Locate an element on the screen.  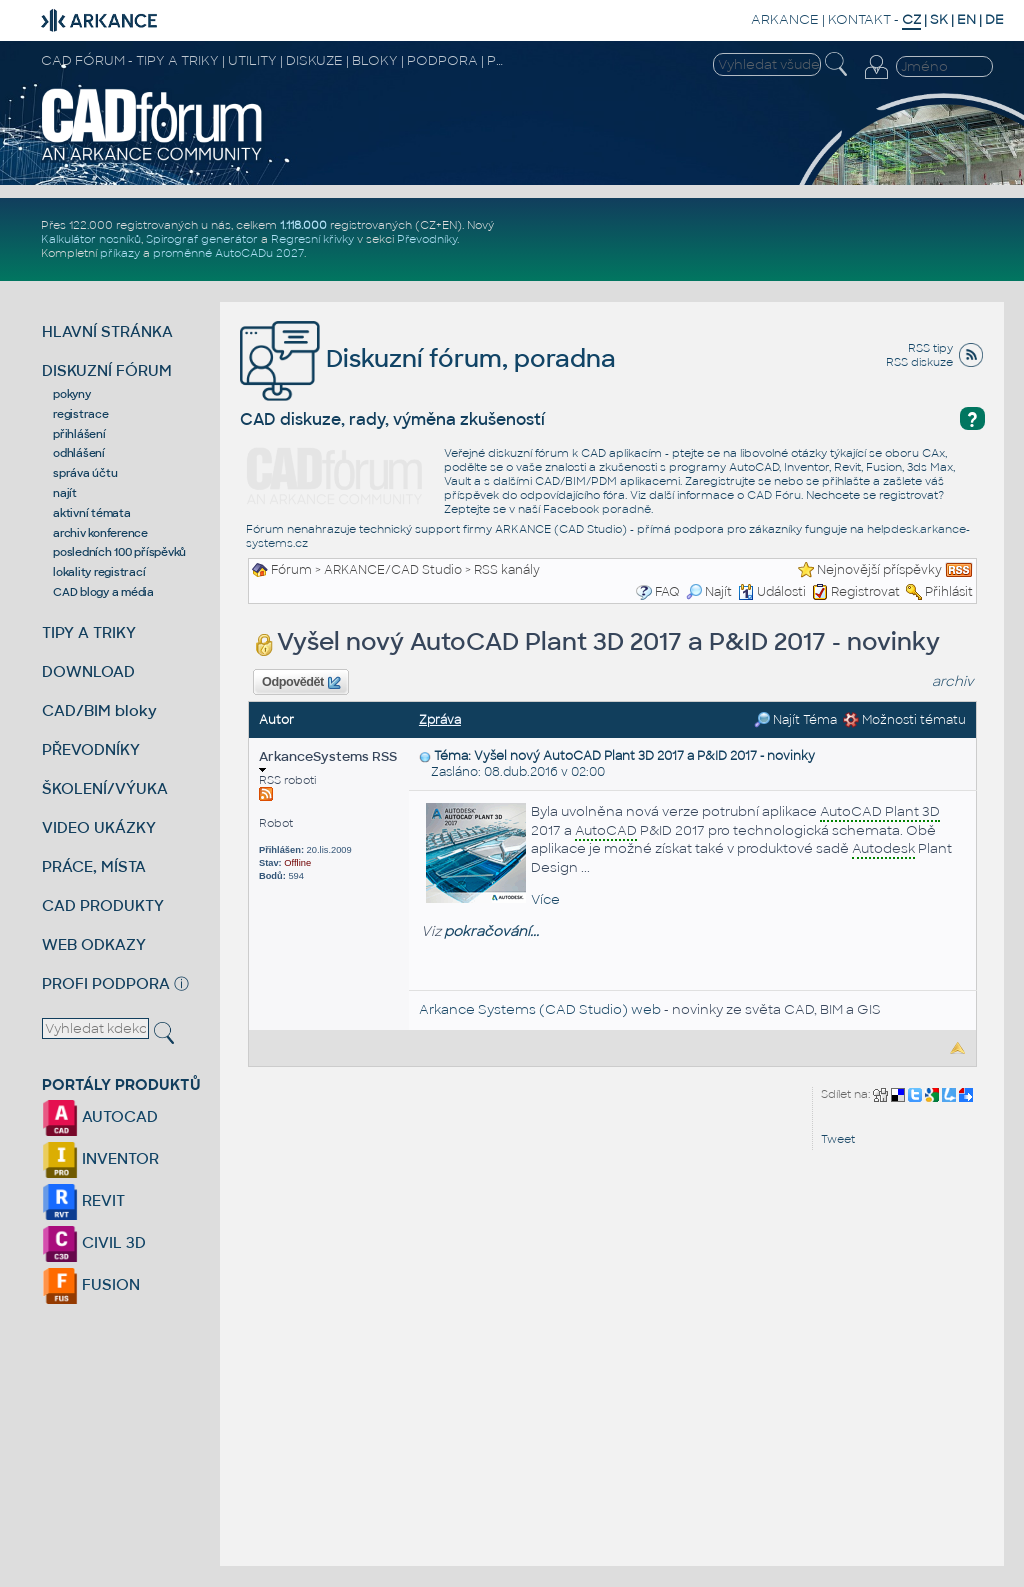
ArkanceSystems RSS is located at coordinates (328, 760).